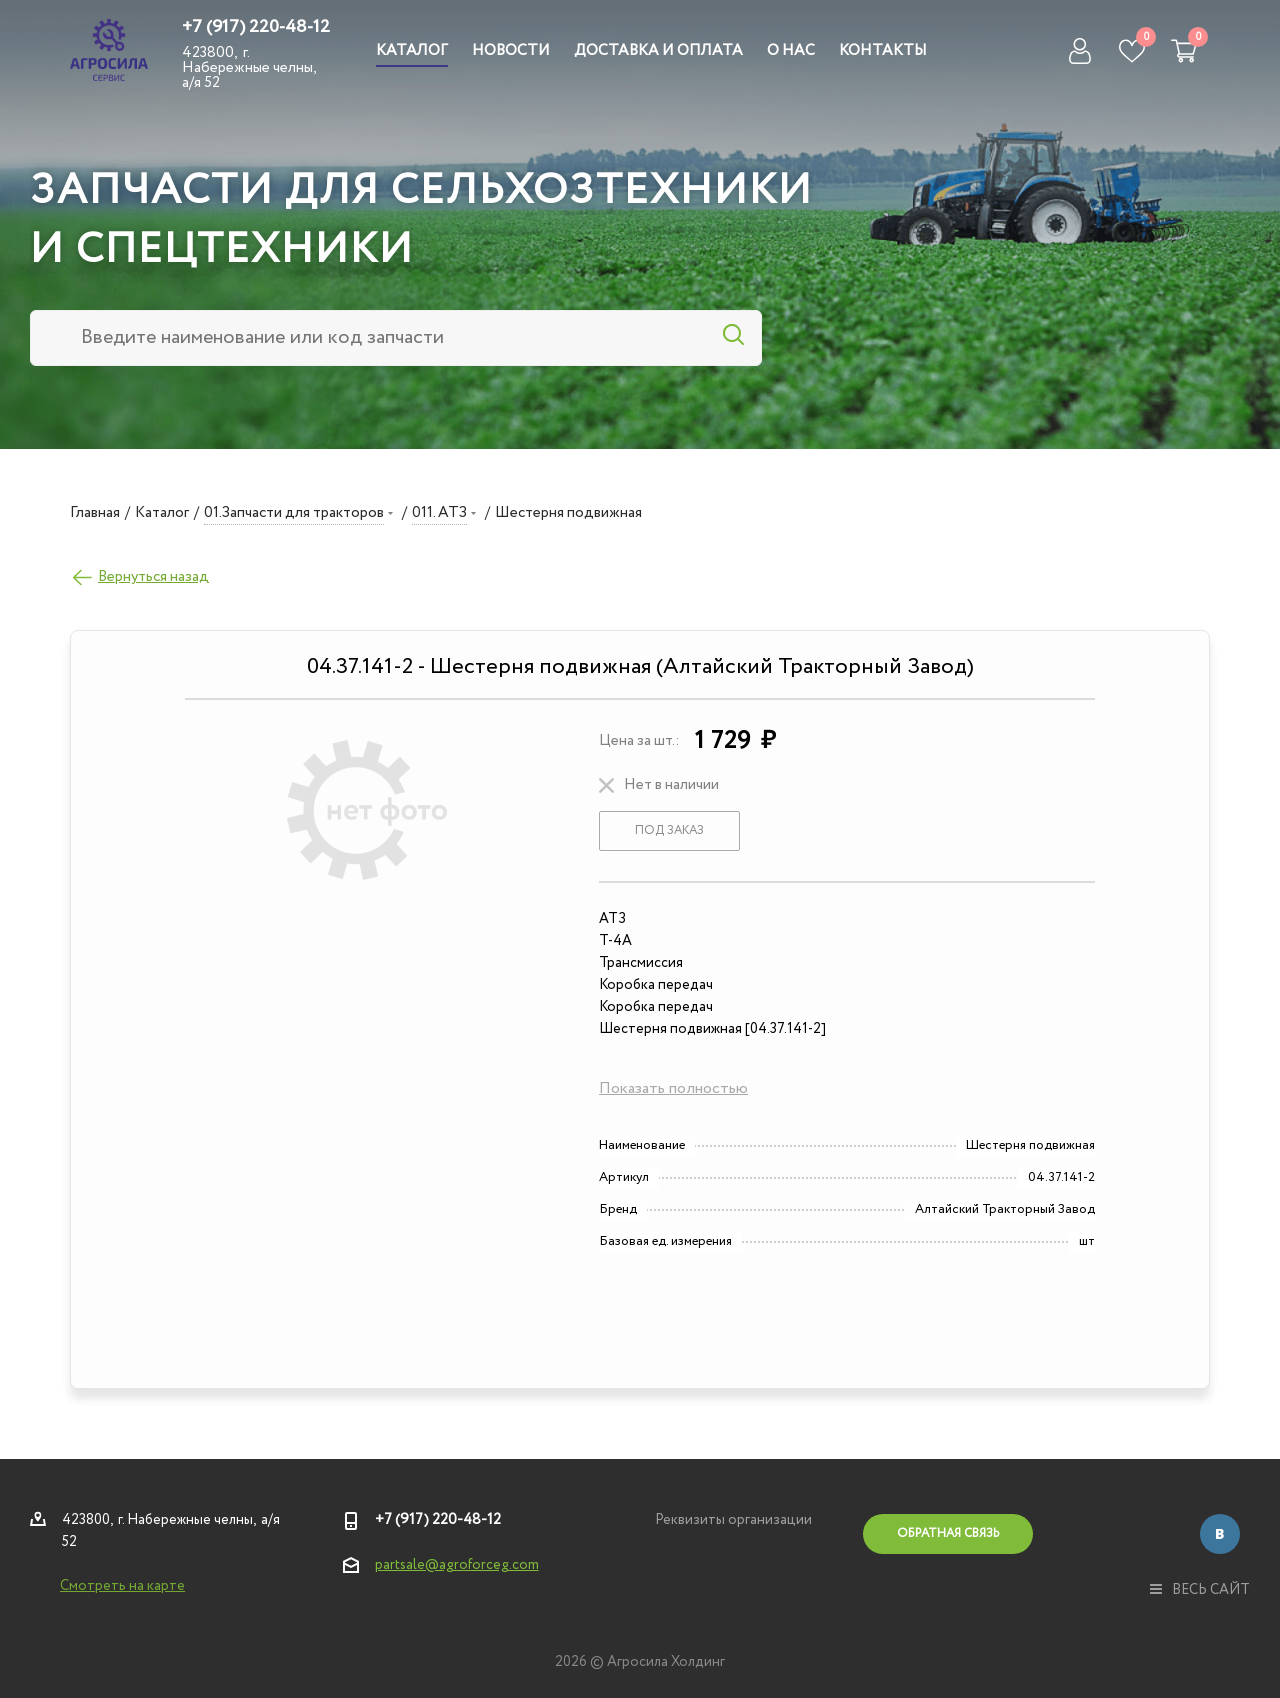  Describe the element at coordinates (256, 27) in the screenshot. I see `+7 (917) 220-48-12` at that location.